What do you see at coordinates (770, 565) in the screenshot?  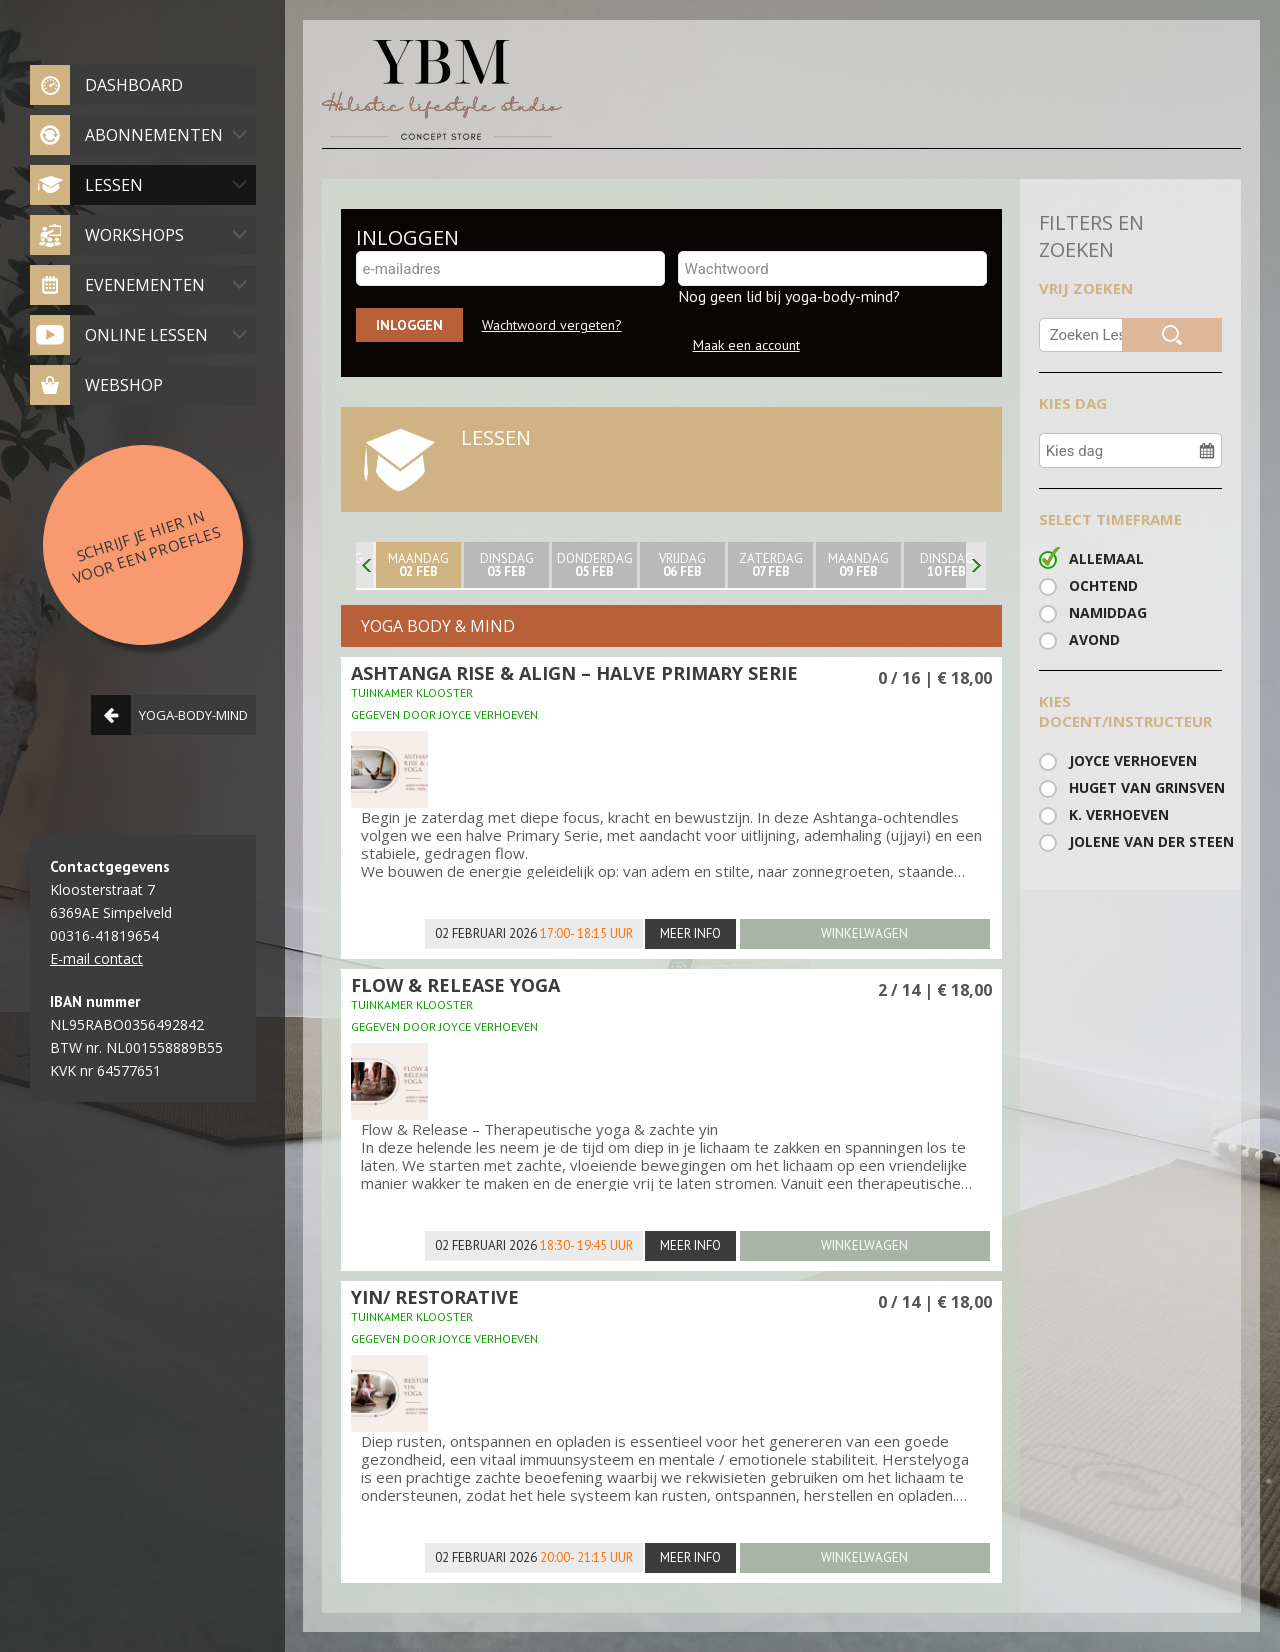 I see `zaterdag` at bounding box center [770, 565].